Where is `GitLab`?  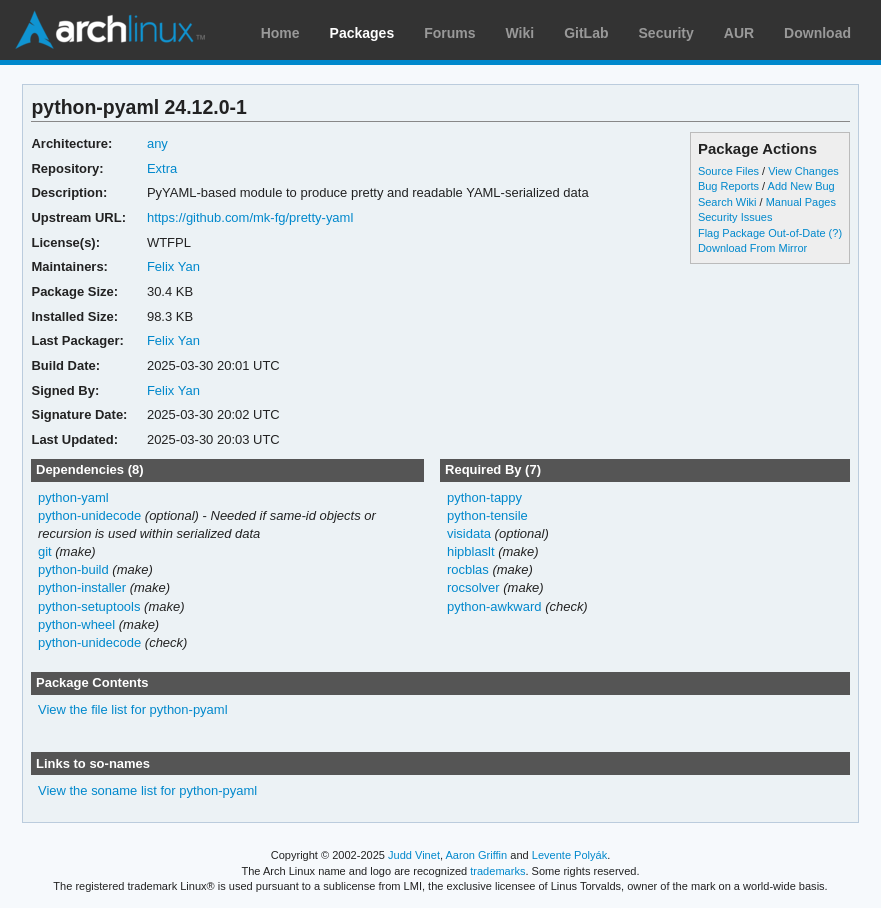
GitLab is located at coordinates (586, 33).